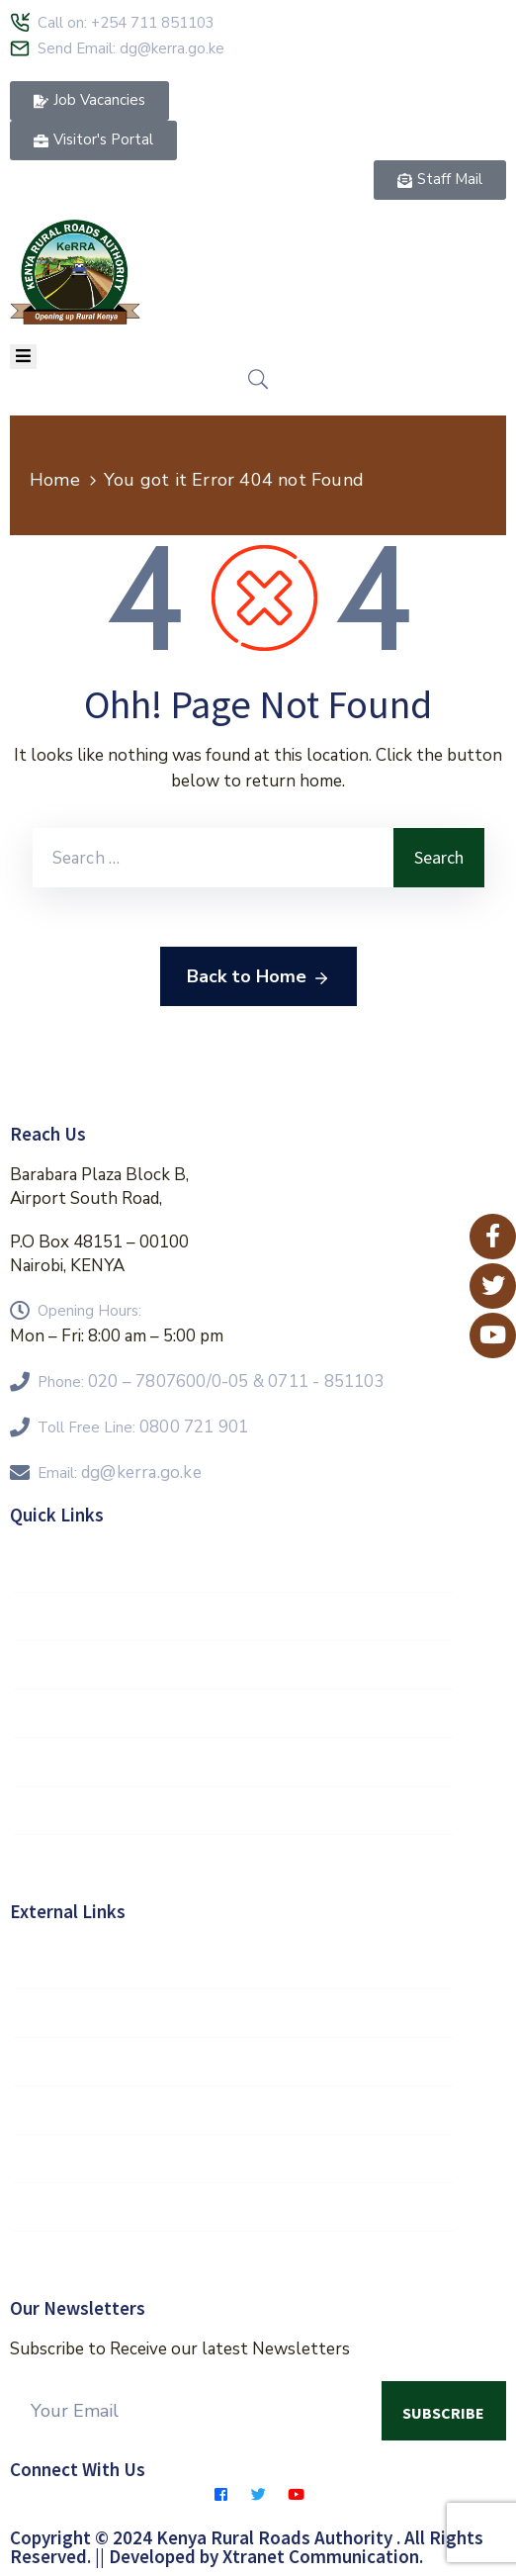  Describe the element at coordinates (233, 1762) in the screenshot. I see `Feedback Form` at that location.